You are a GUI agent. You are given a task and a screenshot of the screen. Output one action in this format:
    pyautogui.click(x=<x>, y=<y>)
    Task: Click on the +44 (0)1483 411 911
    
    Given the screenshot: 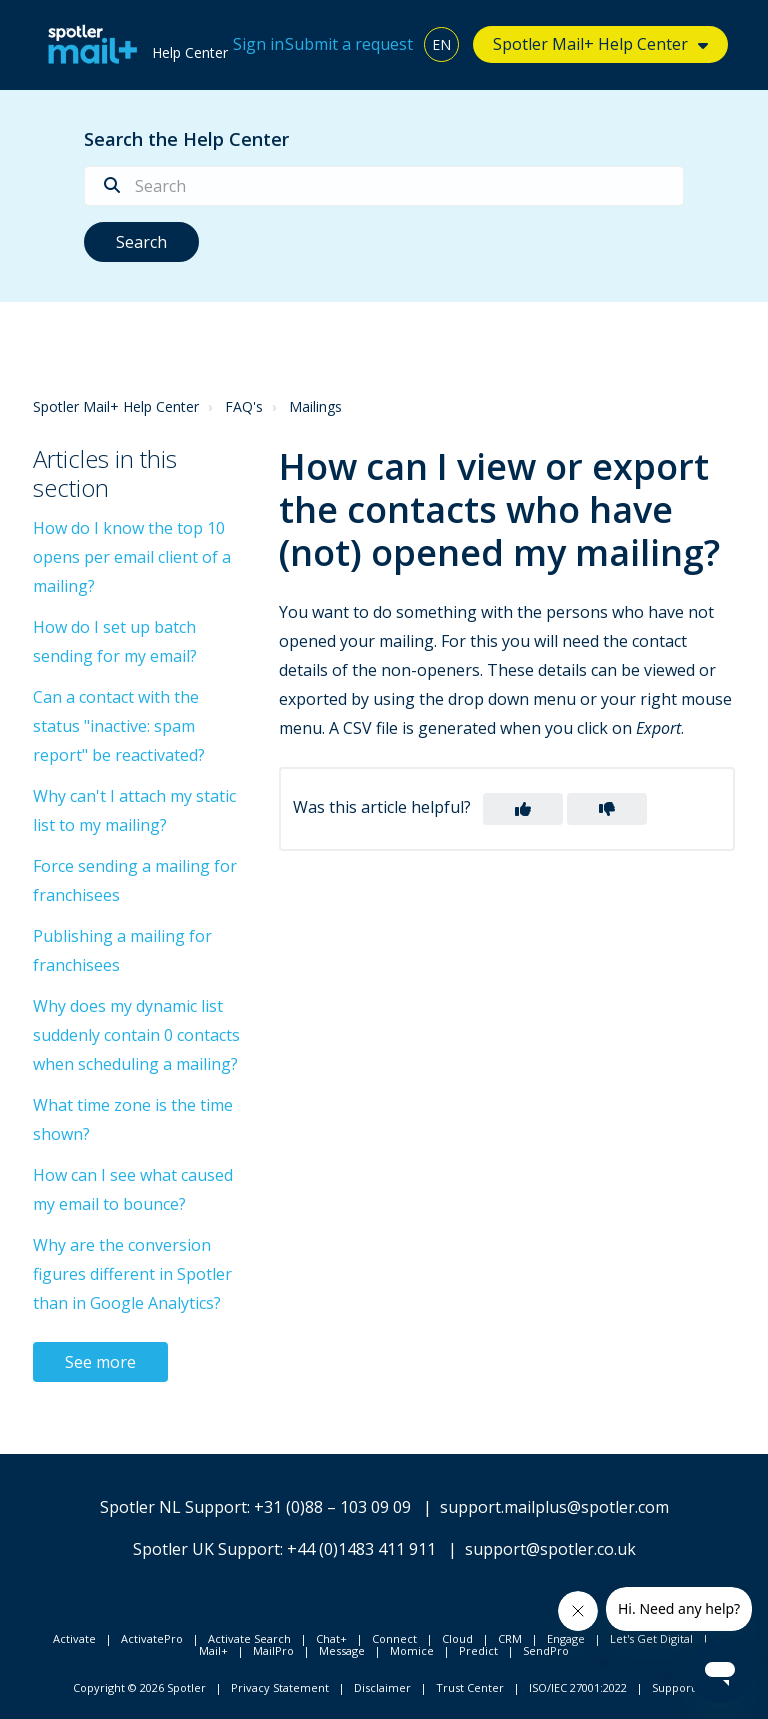 What is the action you would take?
    pyautogui.click(x=361, y=1549)
    